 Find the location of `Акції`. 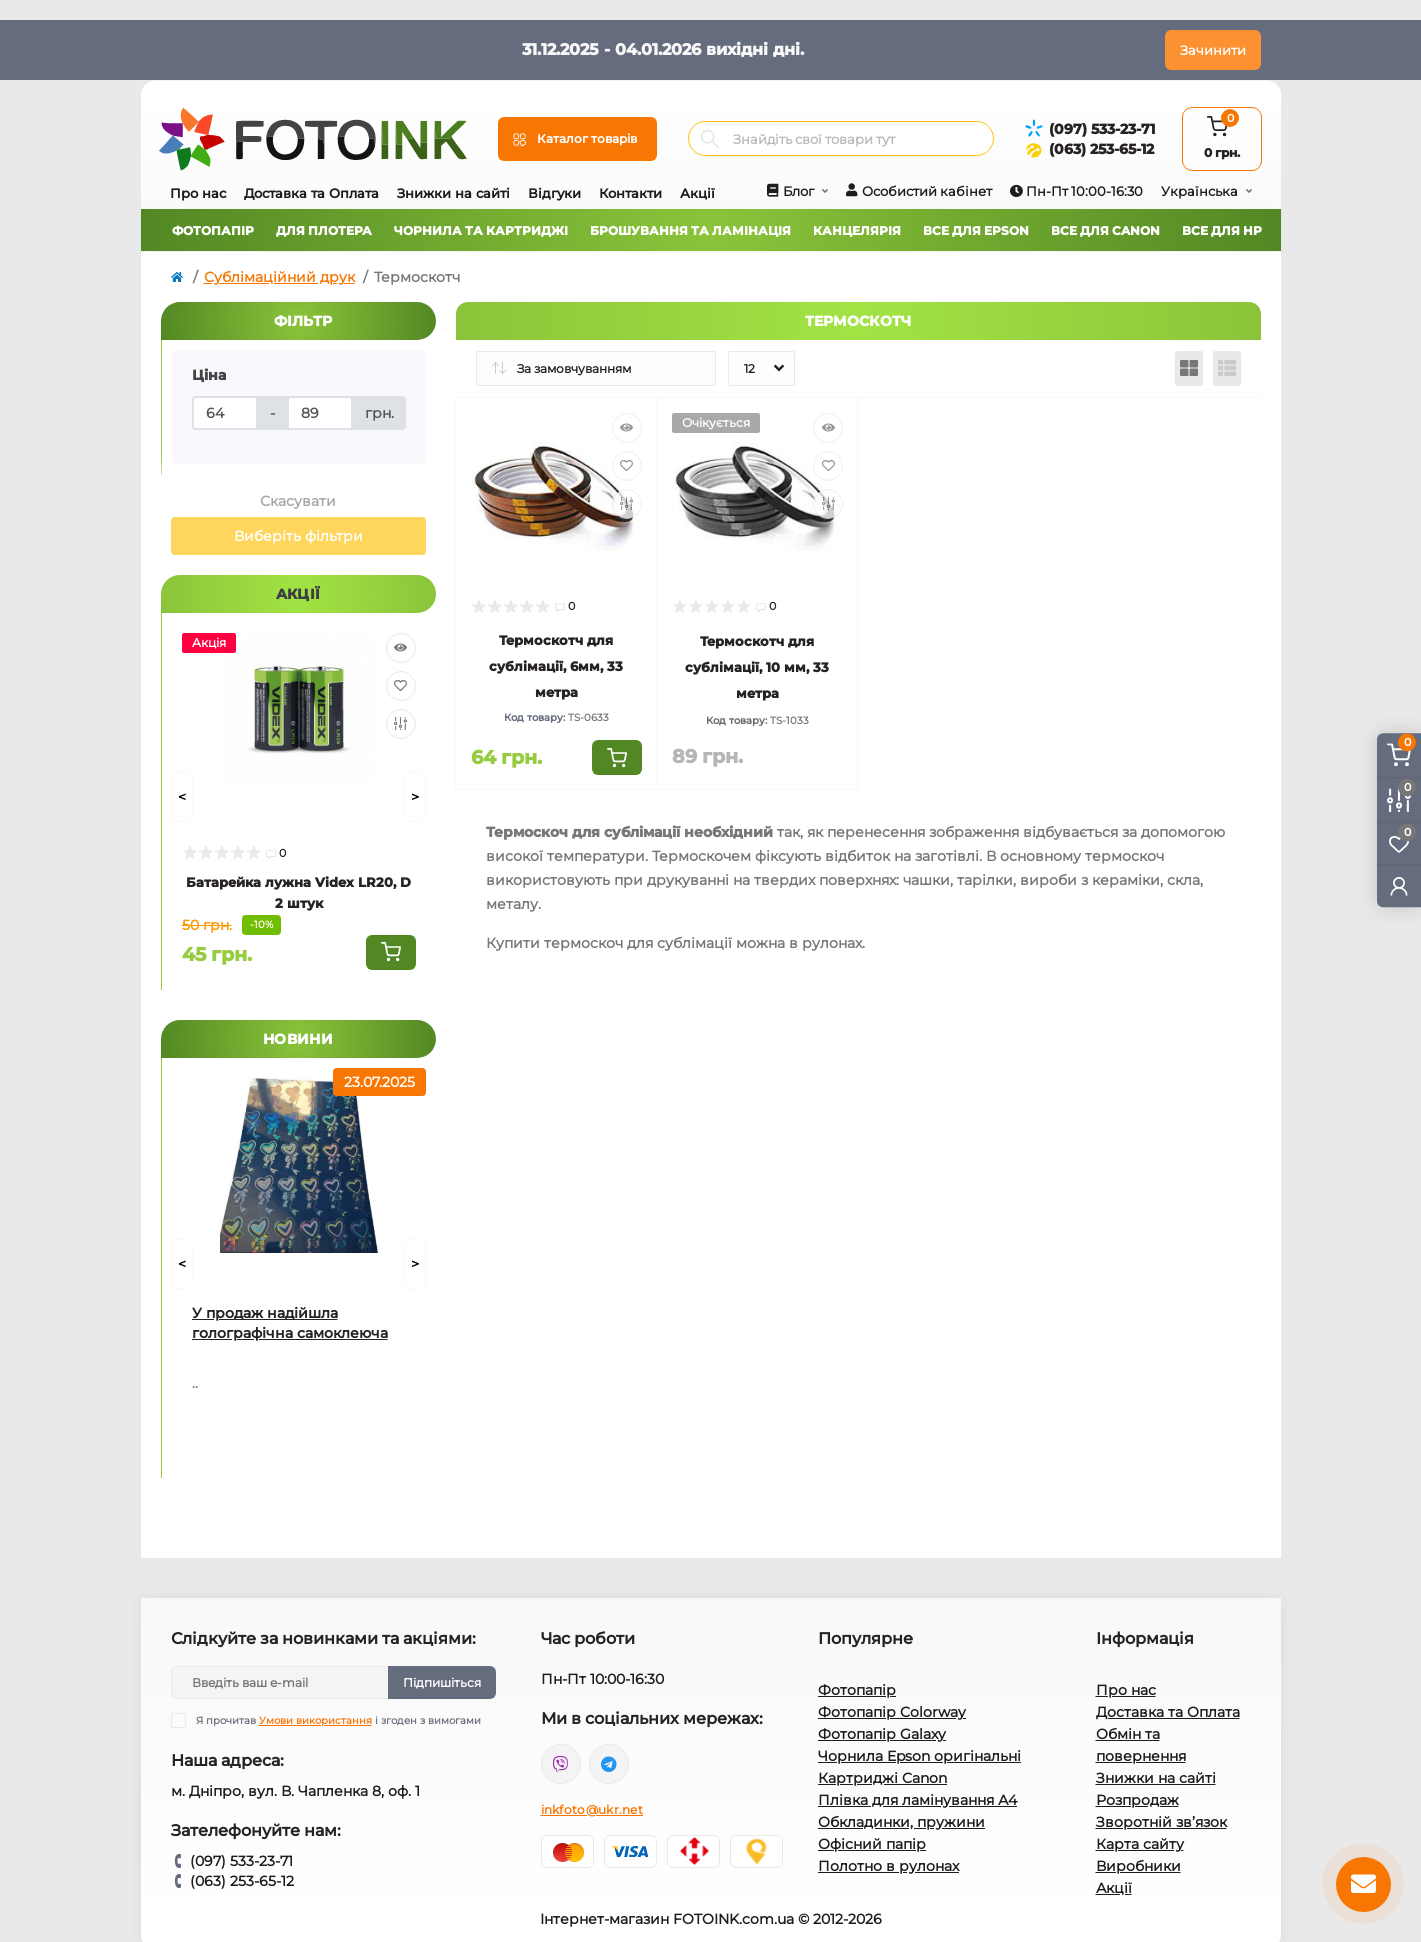

Акції is located at coordinates (697, 193).